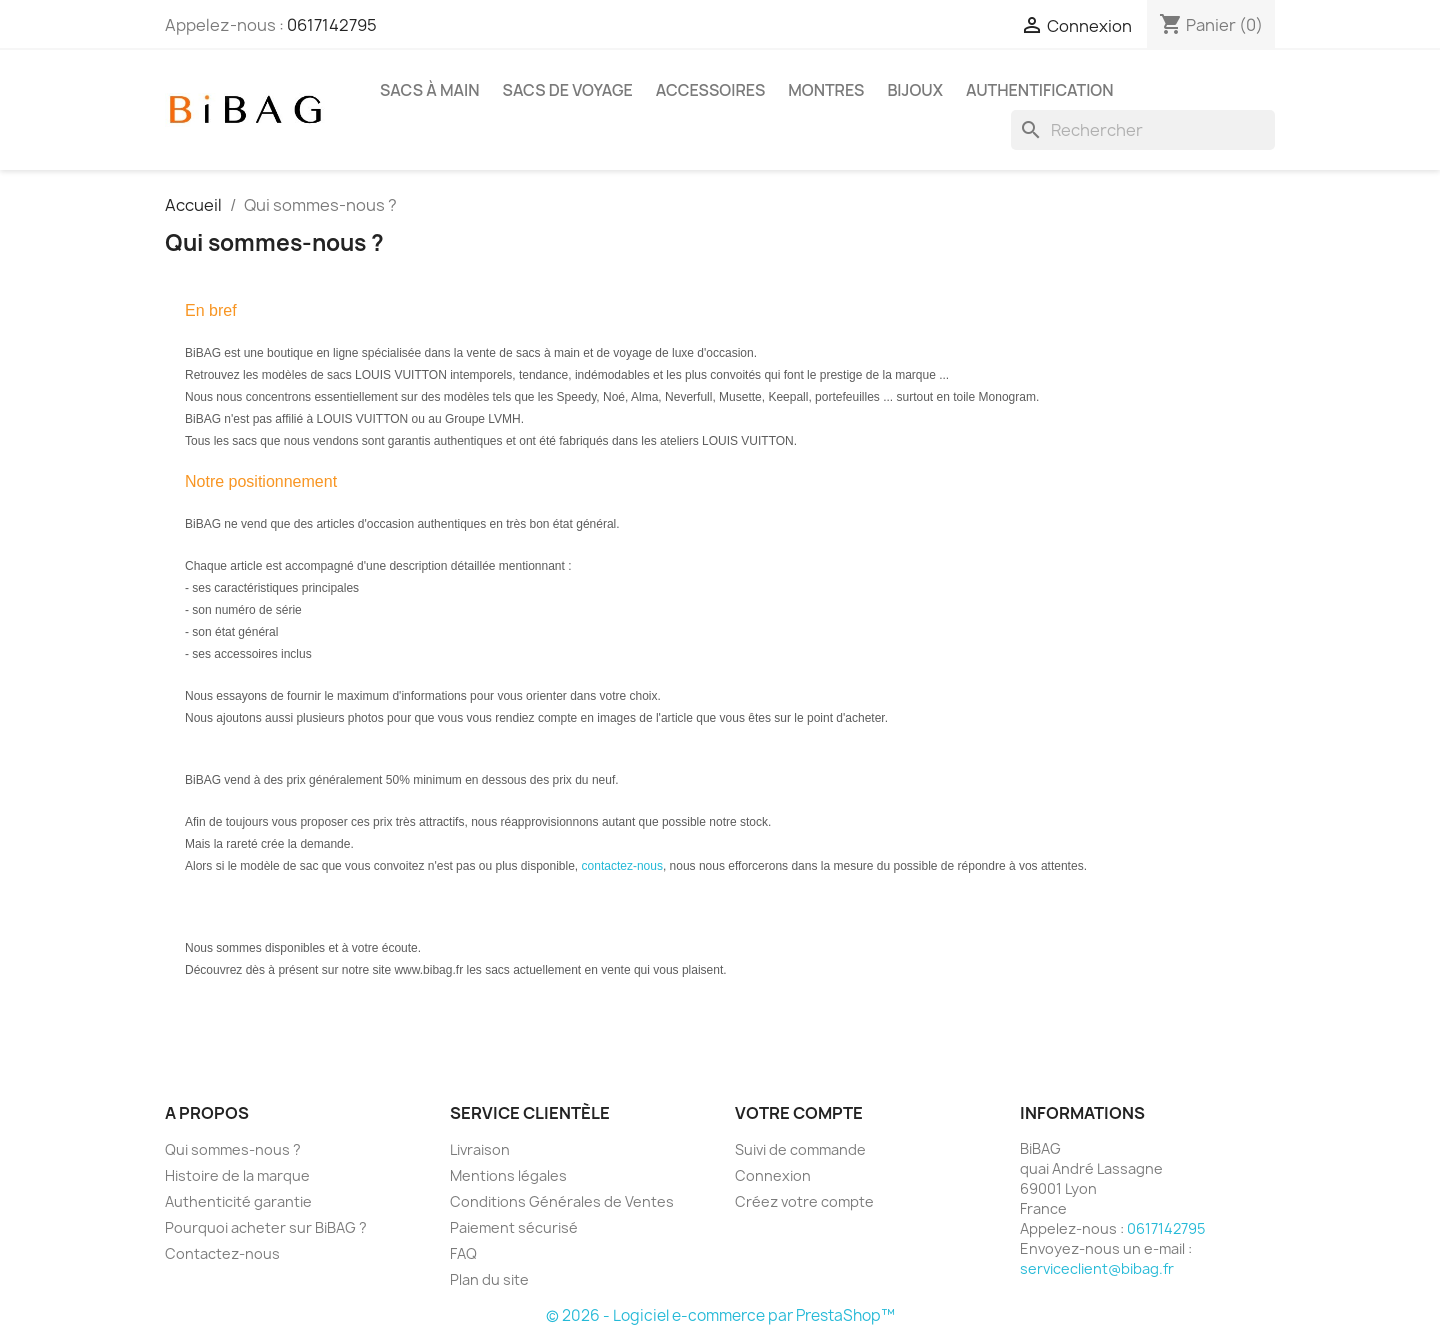  I want to click on Pourquoi acheter sur BiBAG ?, so click(266, 1227).